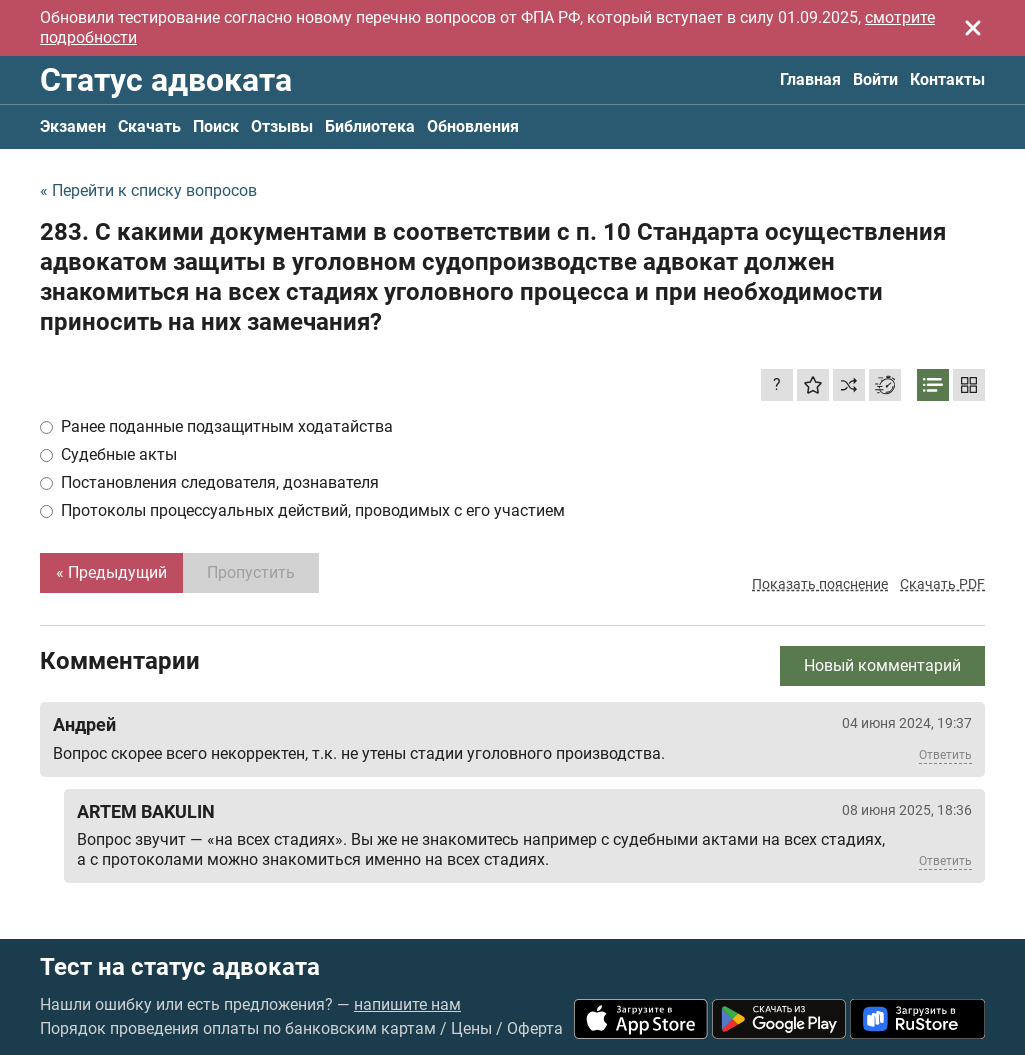 The width and height of the screenshot is (1025, 1055). What do you see at coordinates (947, 79) in the screenshot?
I see `Контакты` at bounding box center [947, 79].